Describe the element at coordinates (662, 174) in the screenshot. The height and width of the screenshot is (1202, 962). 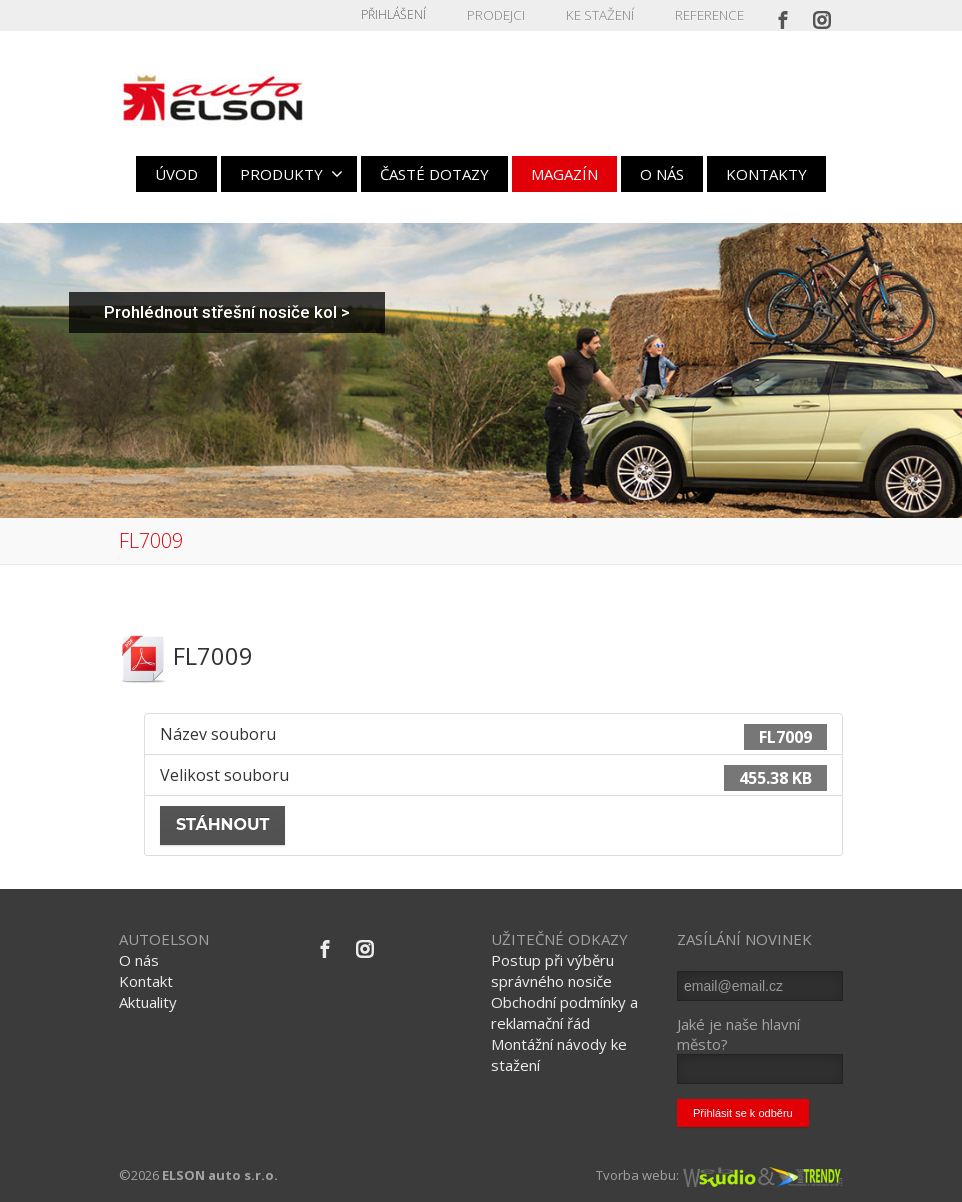
I see `O NÁS` at that location.